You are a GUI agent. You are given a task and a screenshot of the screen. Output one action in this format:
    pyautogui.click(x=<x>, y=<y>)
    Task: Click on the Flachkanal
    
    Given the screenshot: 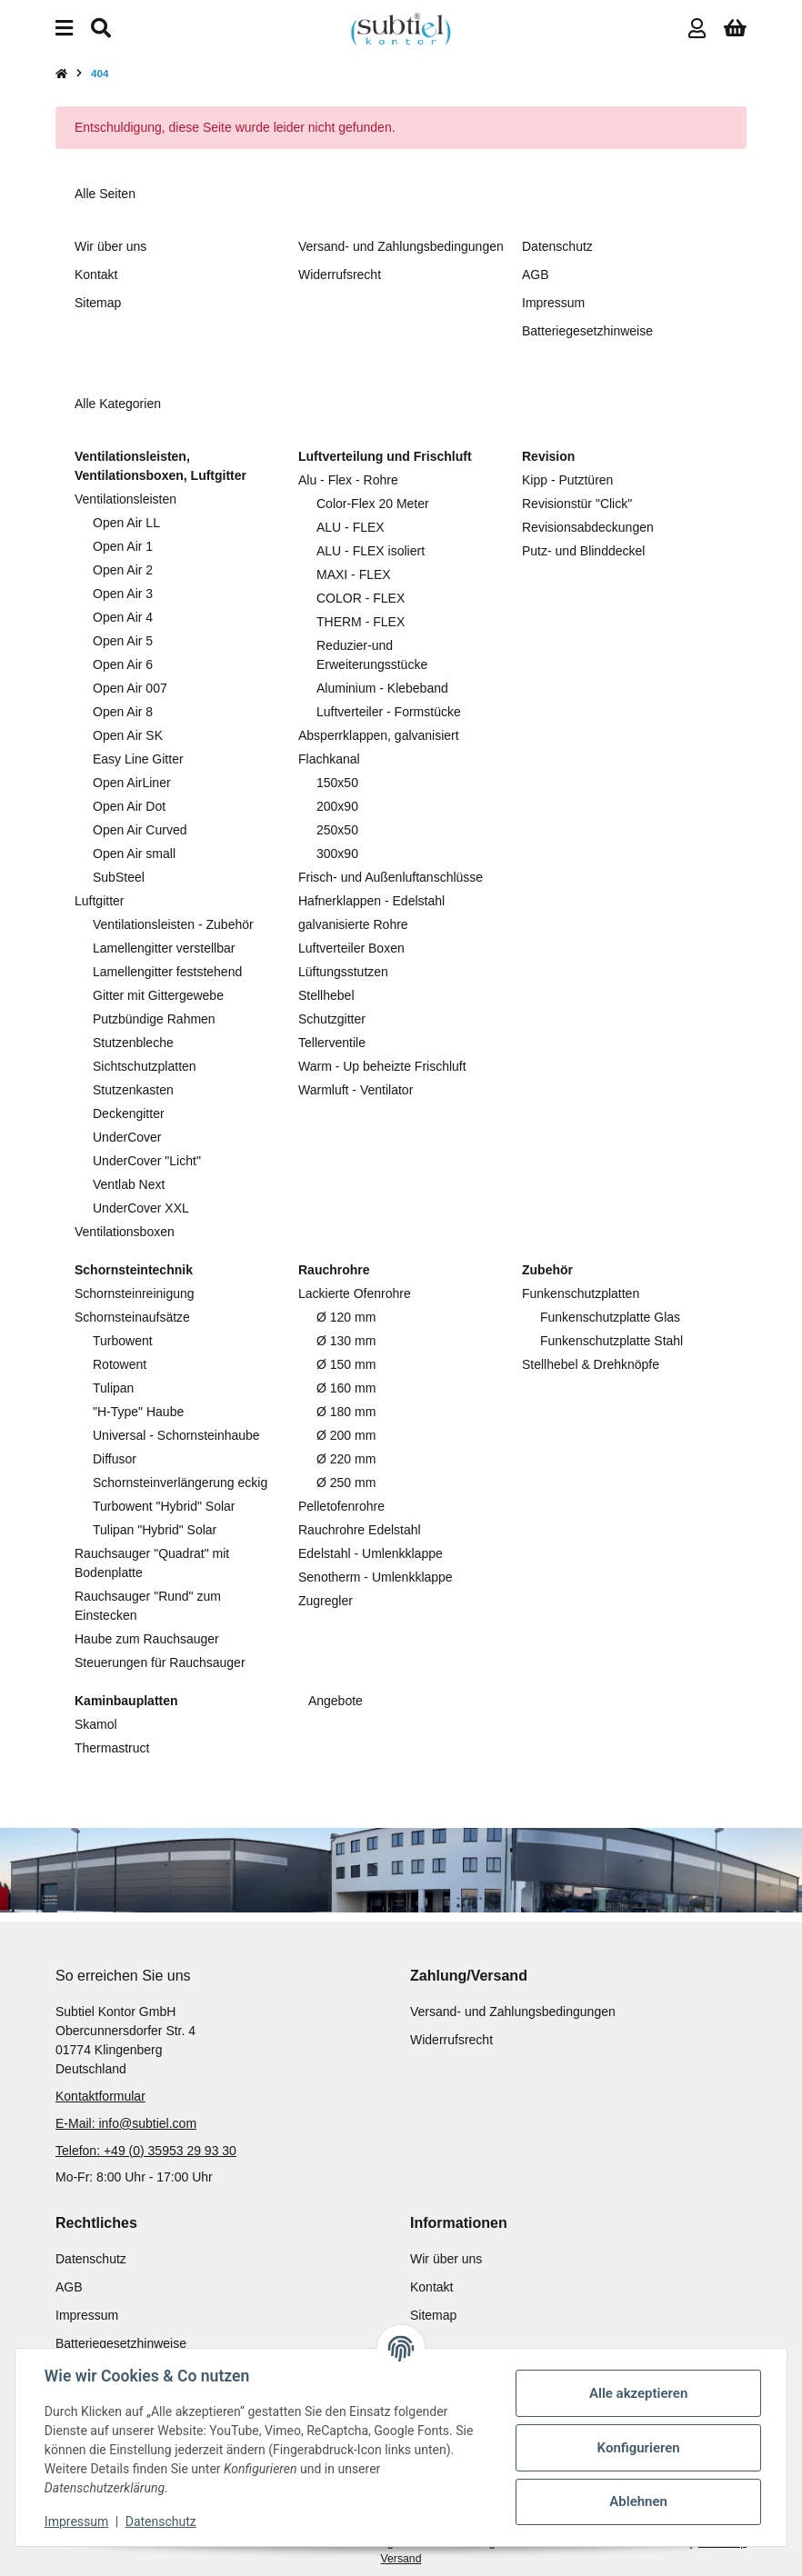 What is the action you would take?
    pyautogui.click(x=329, y=759)
    